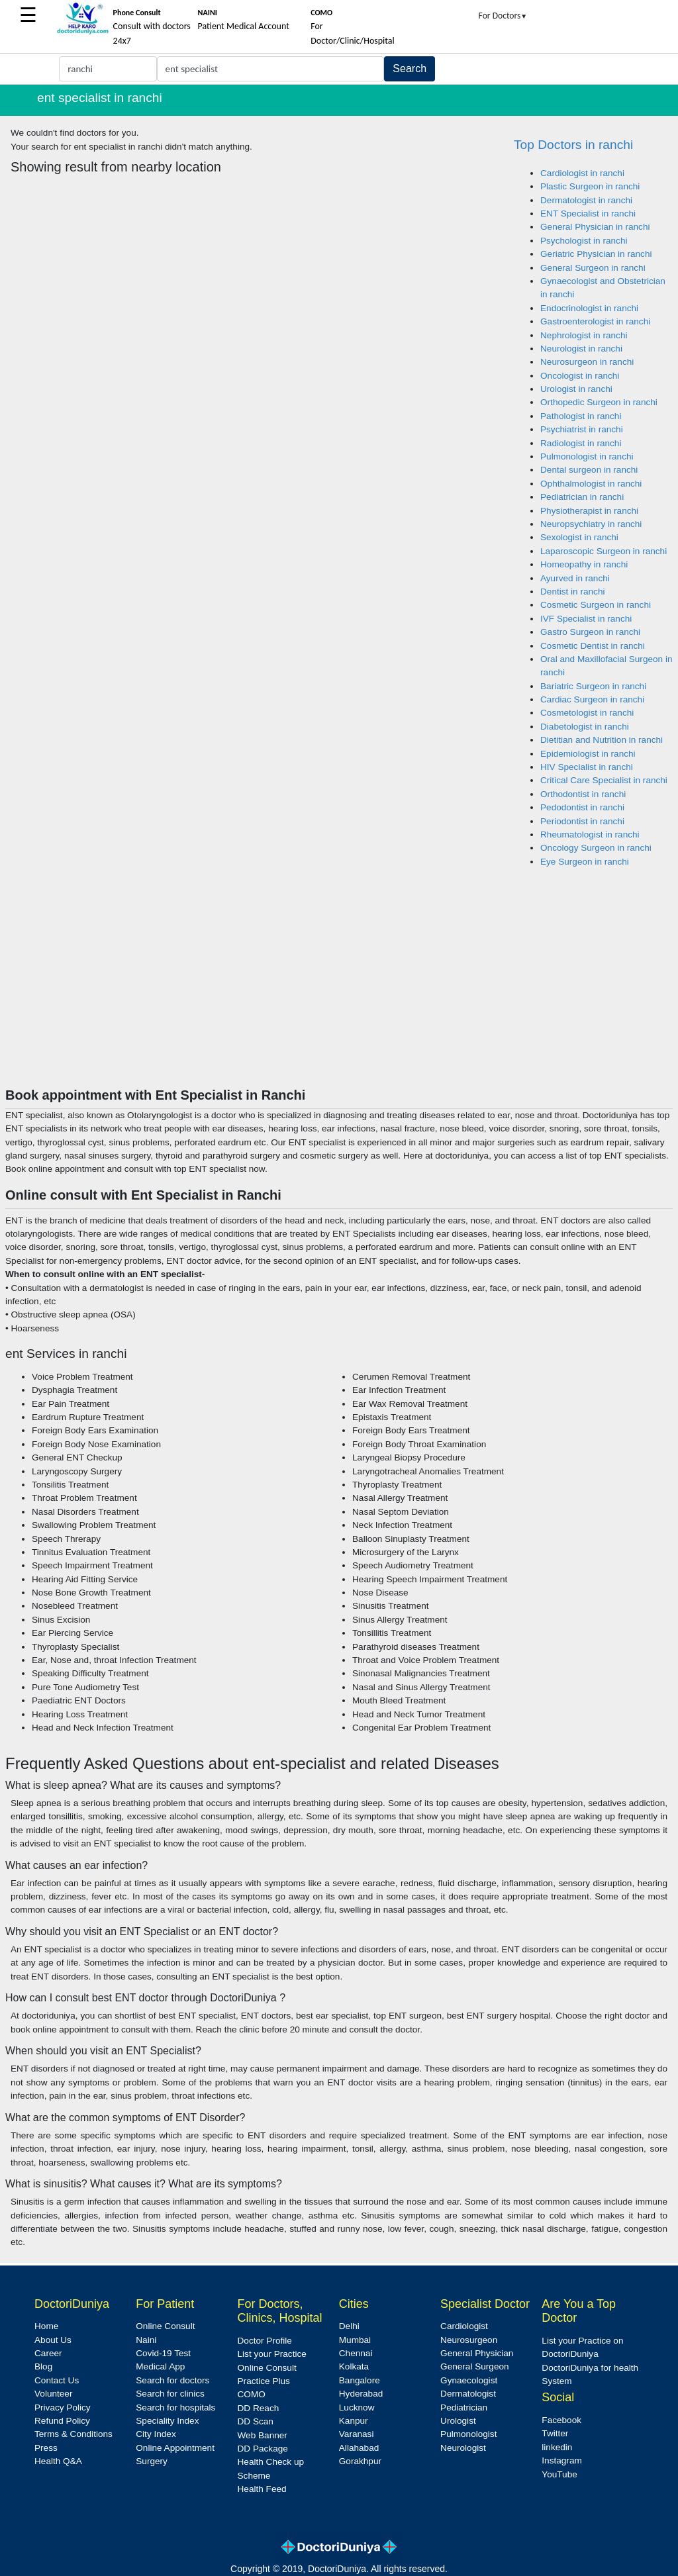 Image resolution: width=678 pixels, height=2576 pixels. I want to click on For Doctors, so click(503, 15).